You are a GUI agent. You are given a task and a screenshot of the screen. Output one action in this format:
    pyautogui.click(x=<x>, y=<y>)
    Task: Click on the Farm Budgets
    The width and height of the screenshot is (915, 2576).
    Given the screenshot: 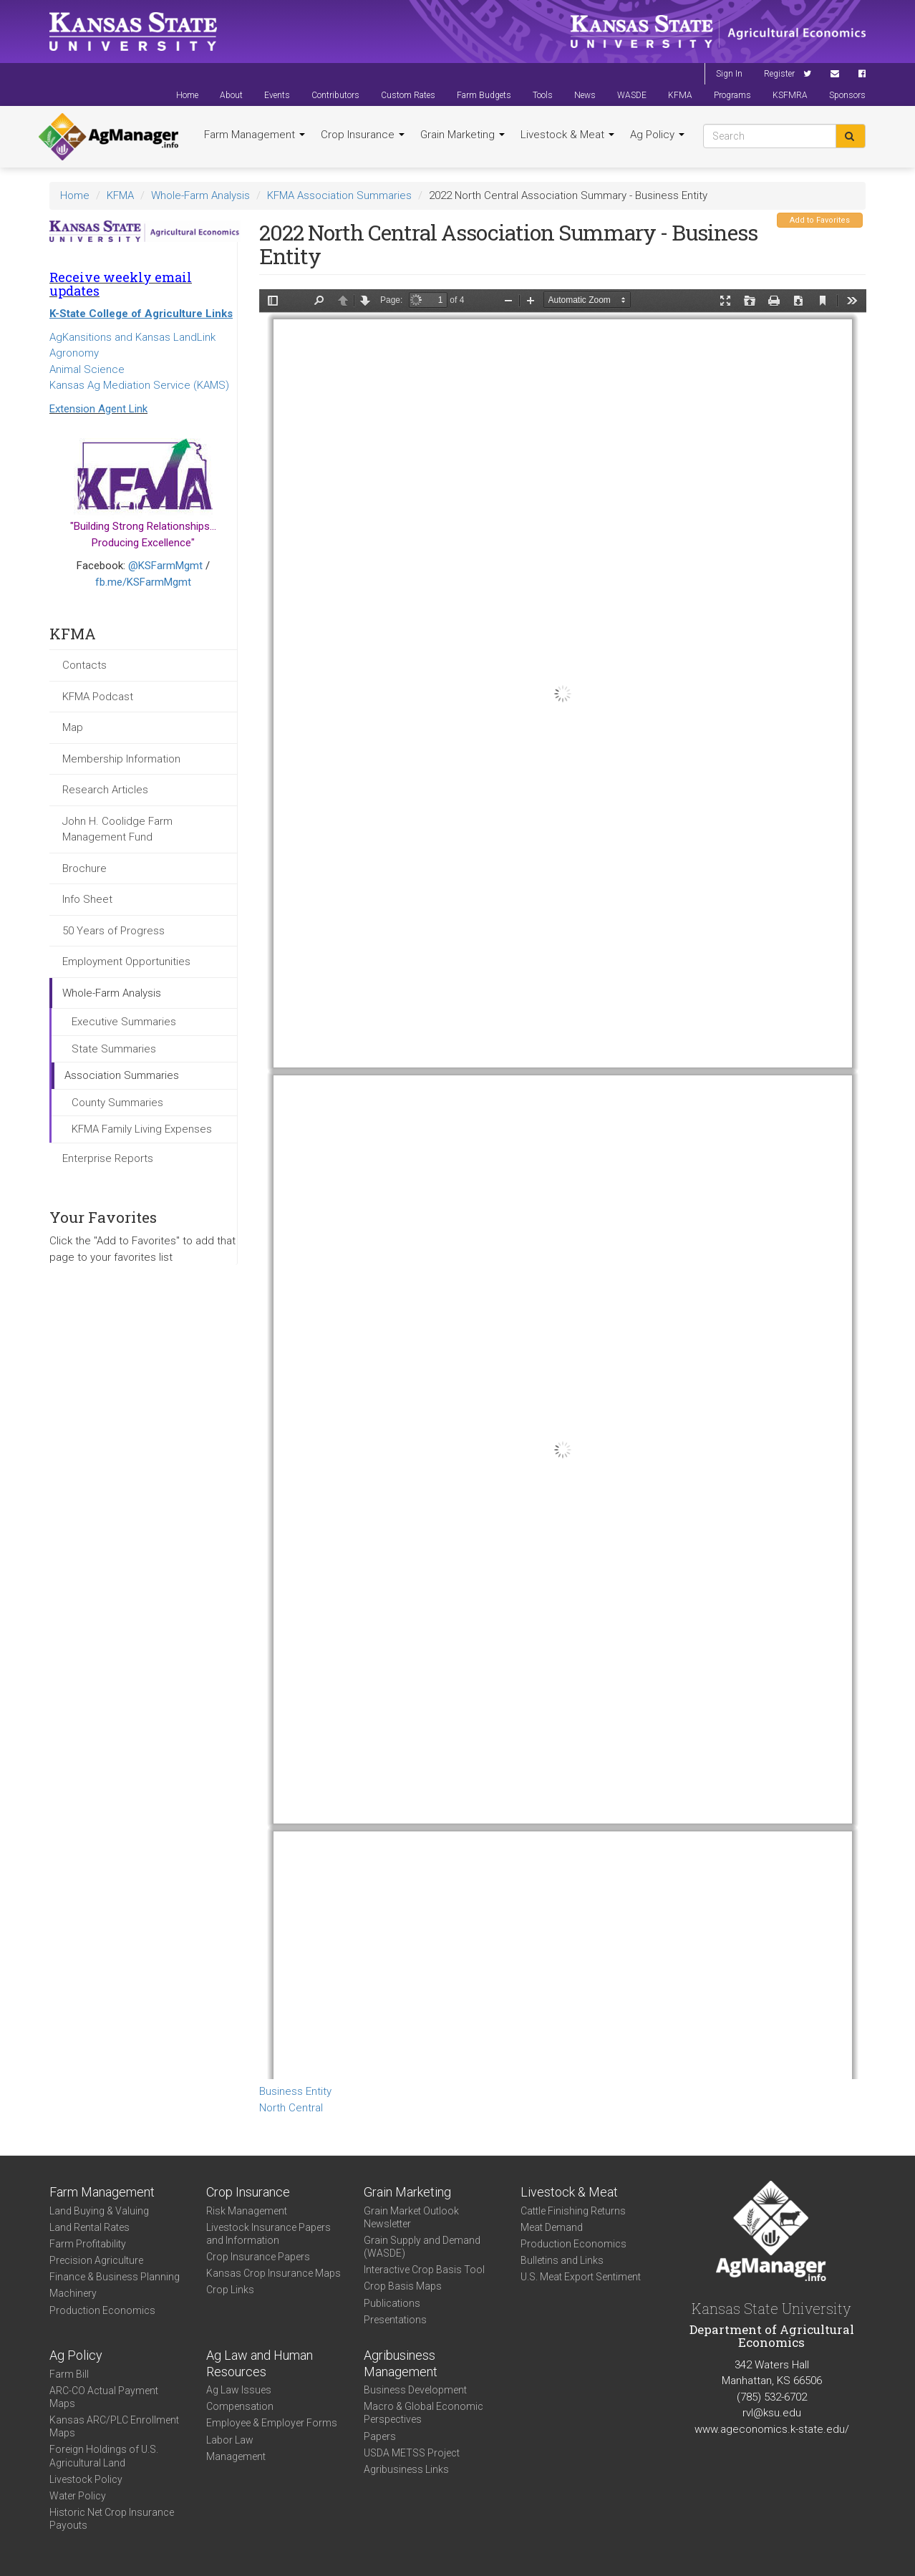 What is the action you would take?
    pyautogui.click(x=484, y=95)
    